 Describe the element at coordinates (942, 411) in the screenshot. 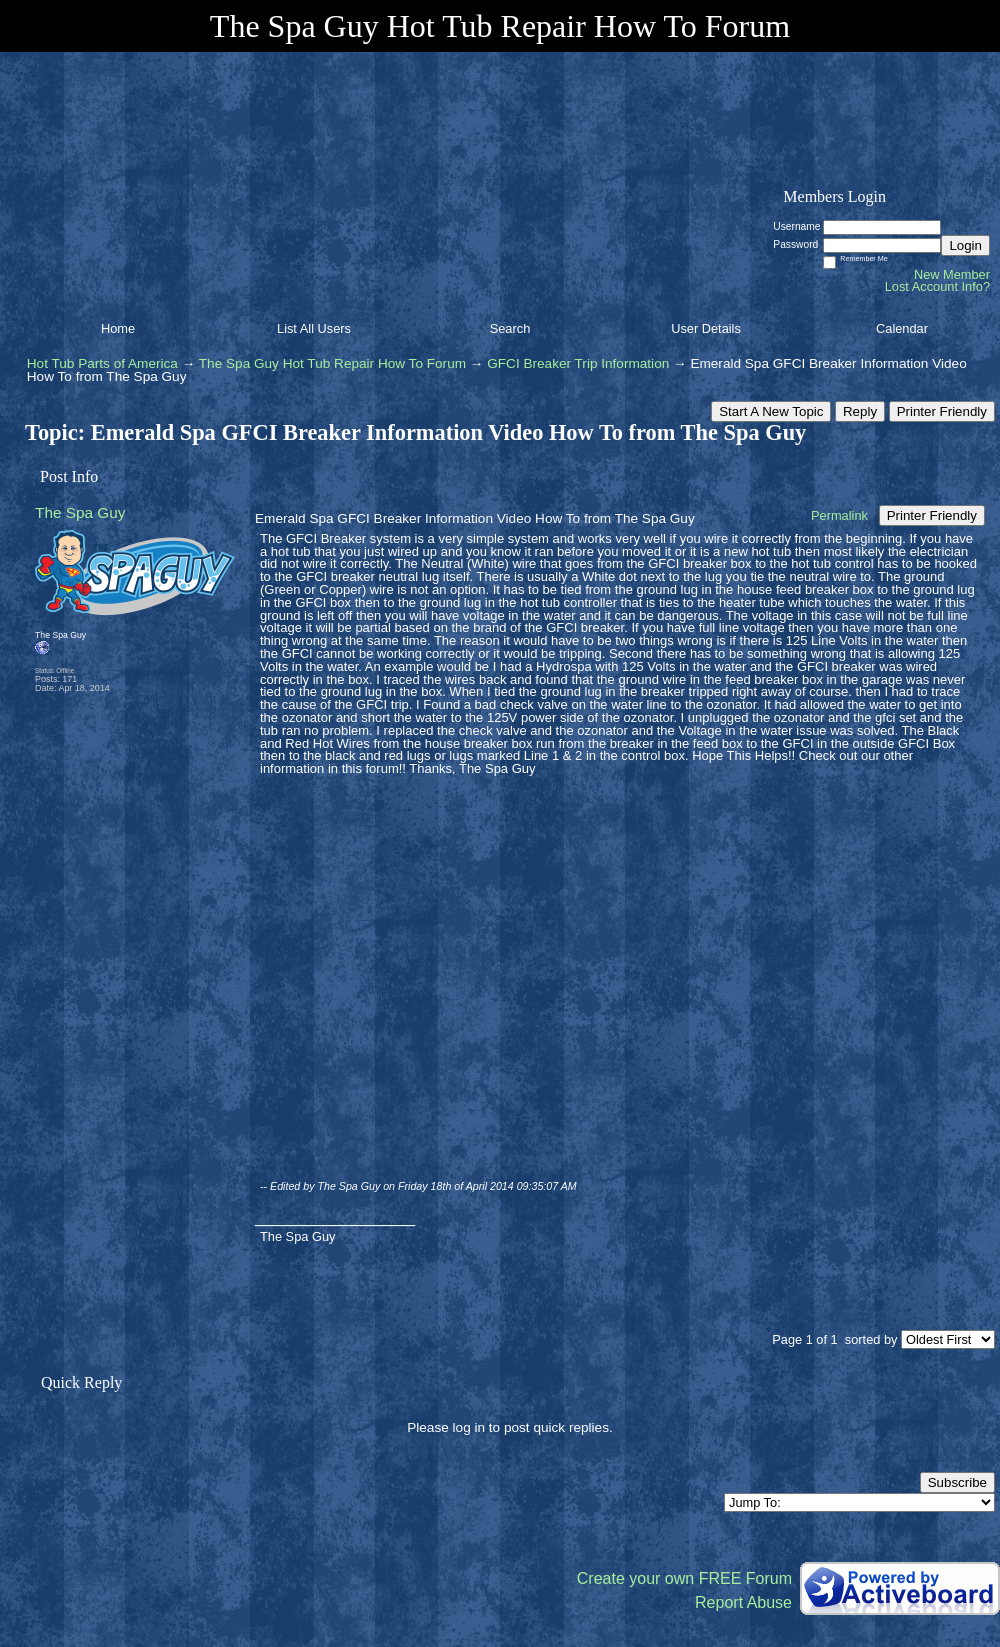

I see `Printer Friendly` at that location.